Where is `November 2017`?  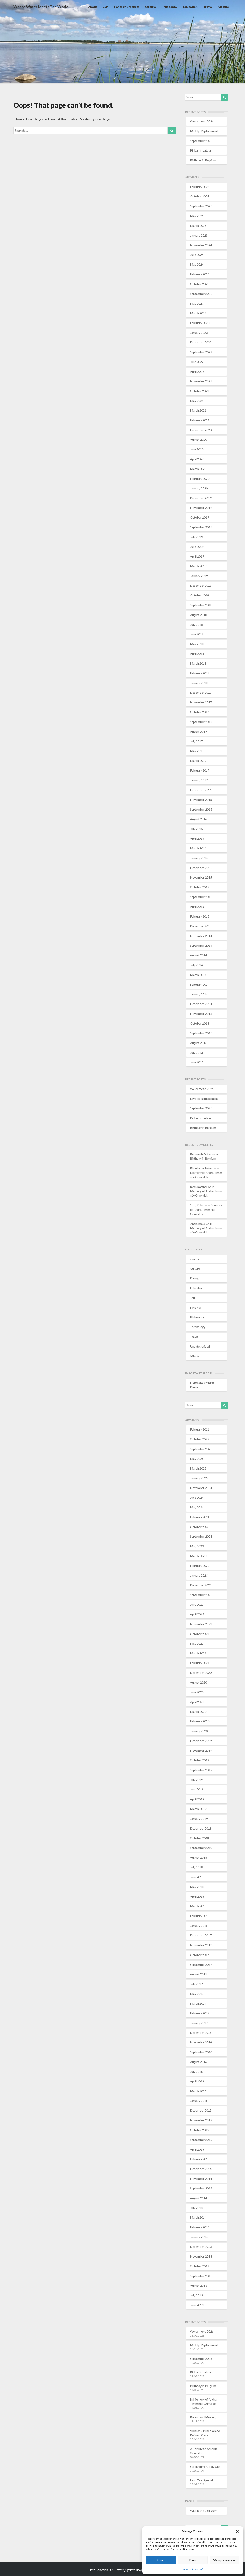 November 2017 is located at coordinates (201, 702).